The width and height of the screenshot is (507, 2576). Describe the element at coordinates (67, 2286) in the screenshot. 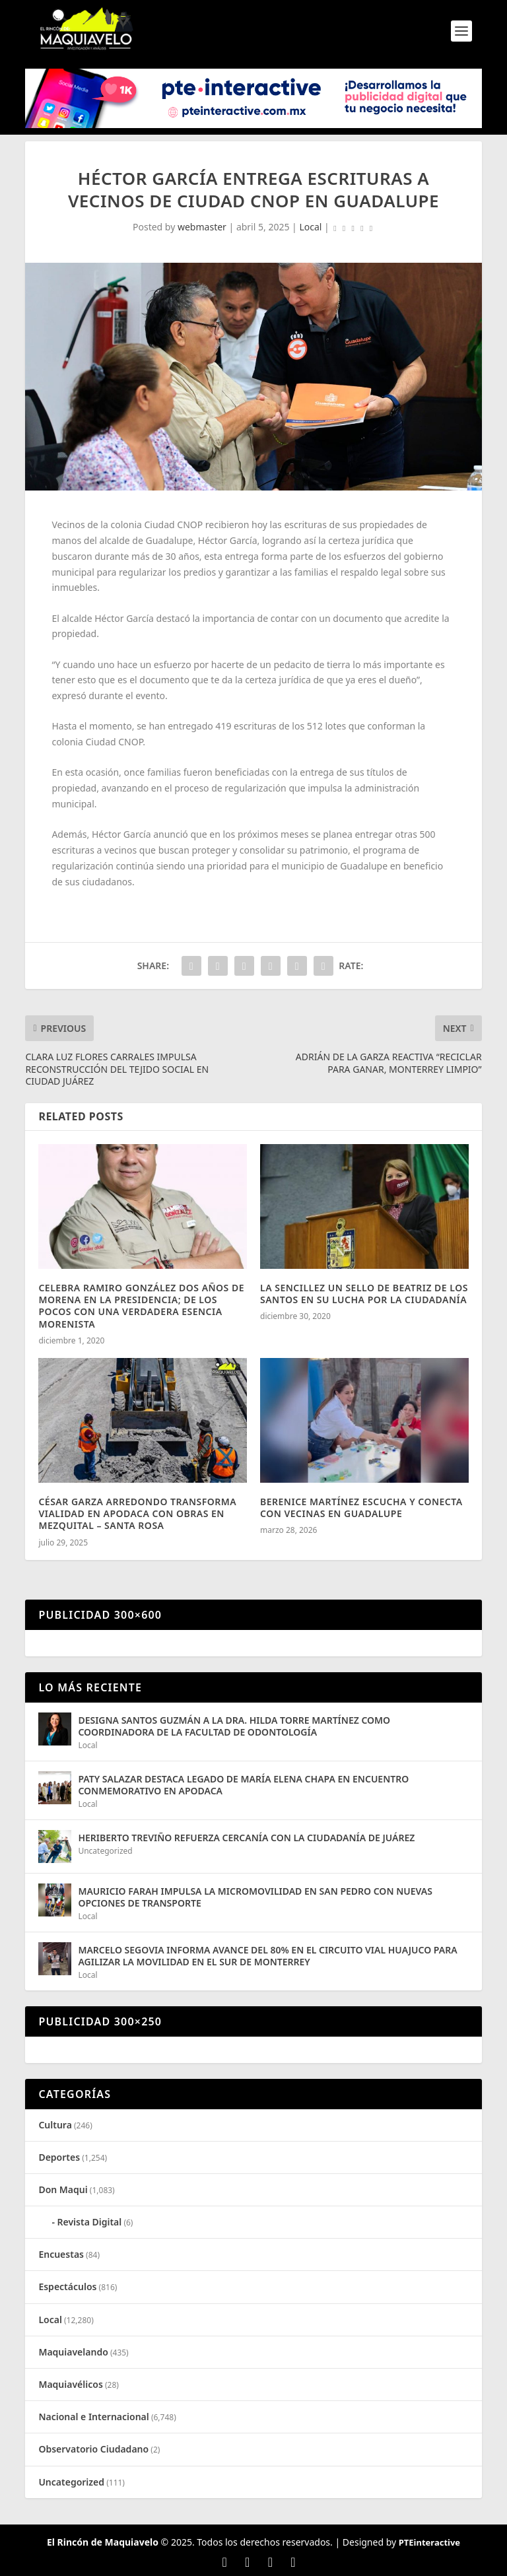

I see `Espectáculos` at that location.